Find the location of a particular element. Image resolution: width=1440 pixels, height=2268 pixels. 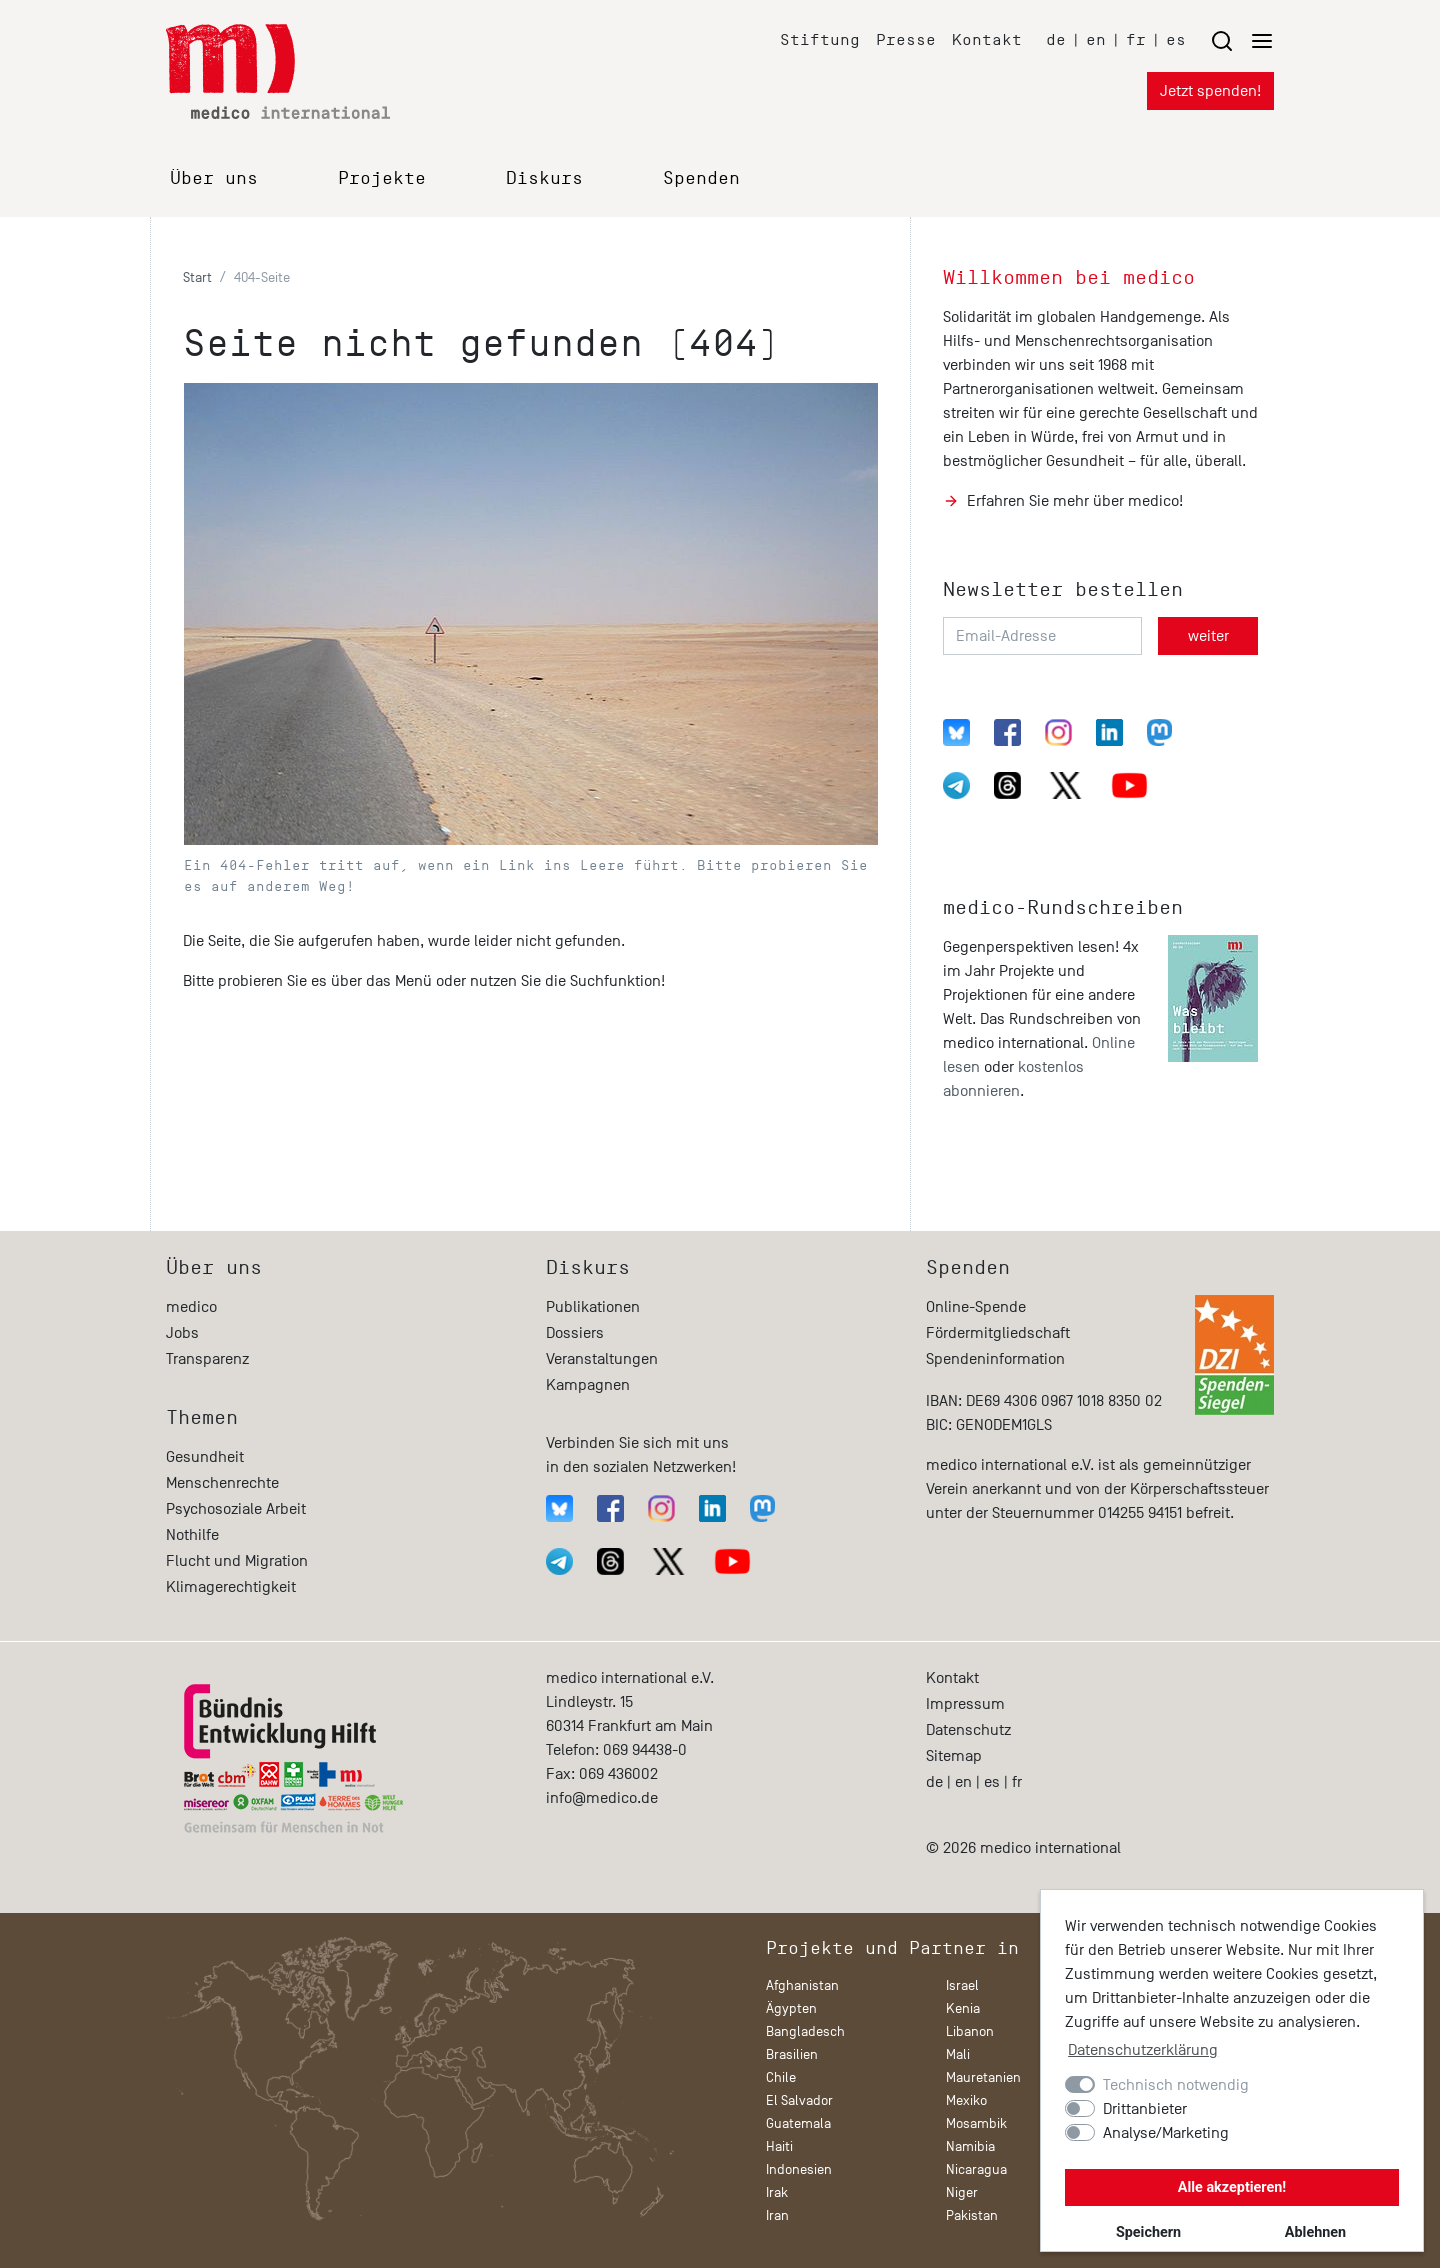

Mexiko is located at coordinates (966, 2100).